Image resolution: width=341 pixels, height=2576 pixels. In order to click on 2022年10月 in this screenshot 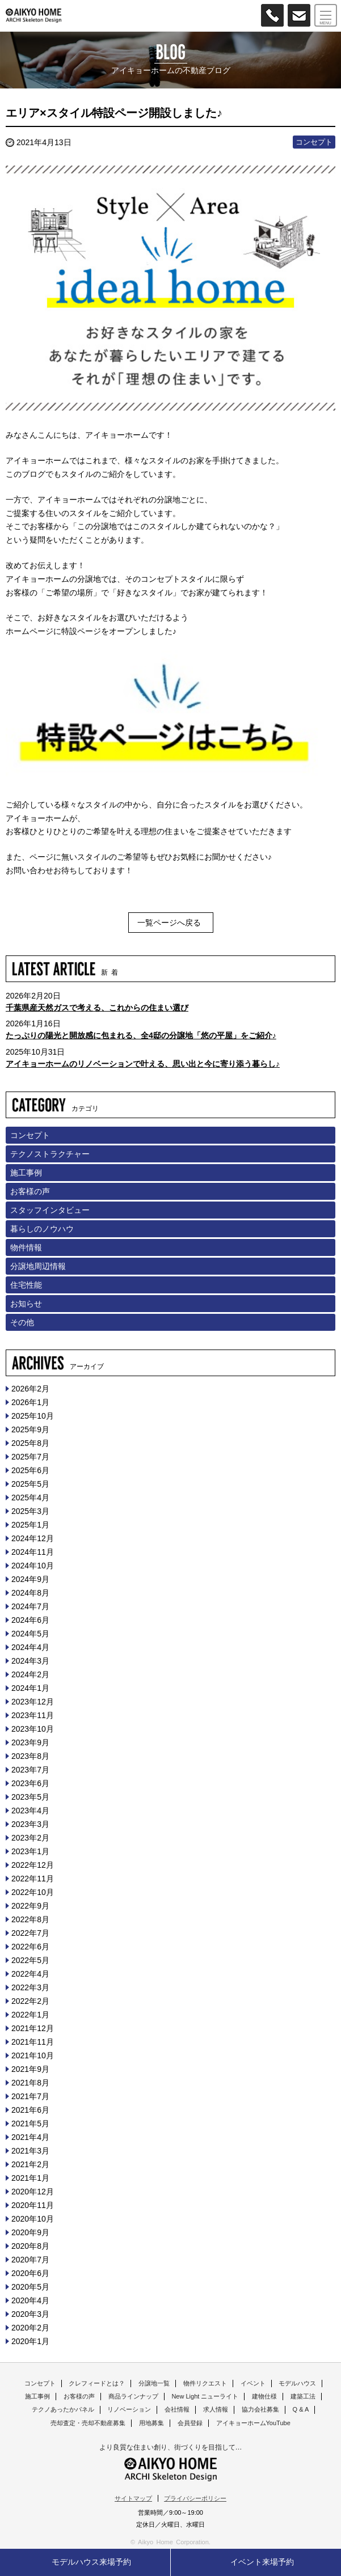, I will do `click(32, 1892)`.